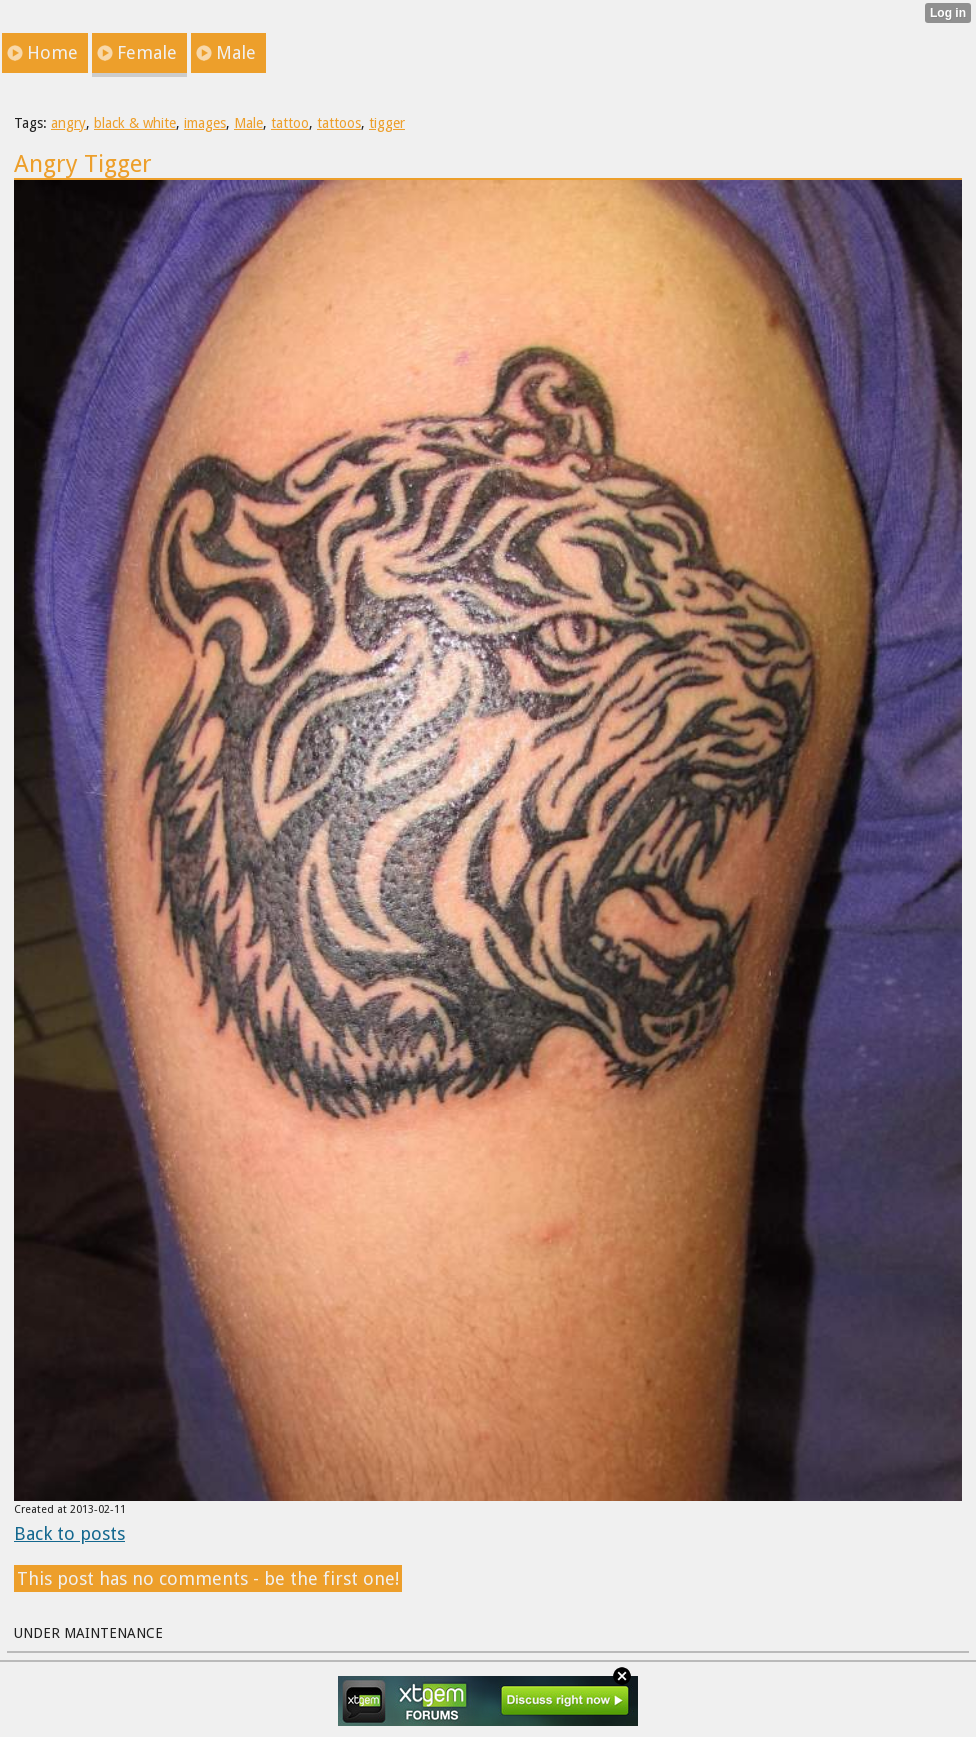  Describe the element at coordinates (69, 1533) in the screenshot. I see `Back to posts` at that location.